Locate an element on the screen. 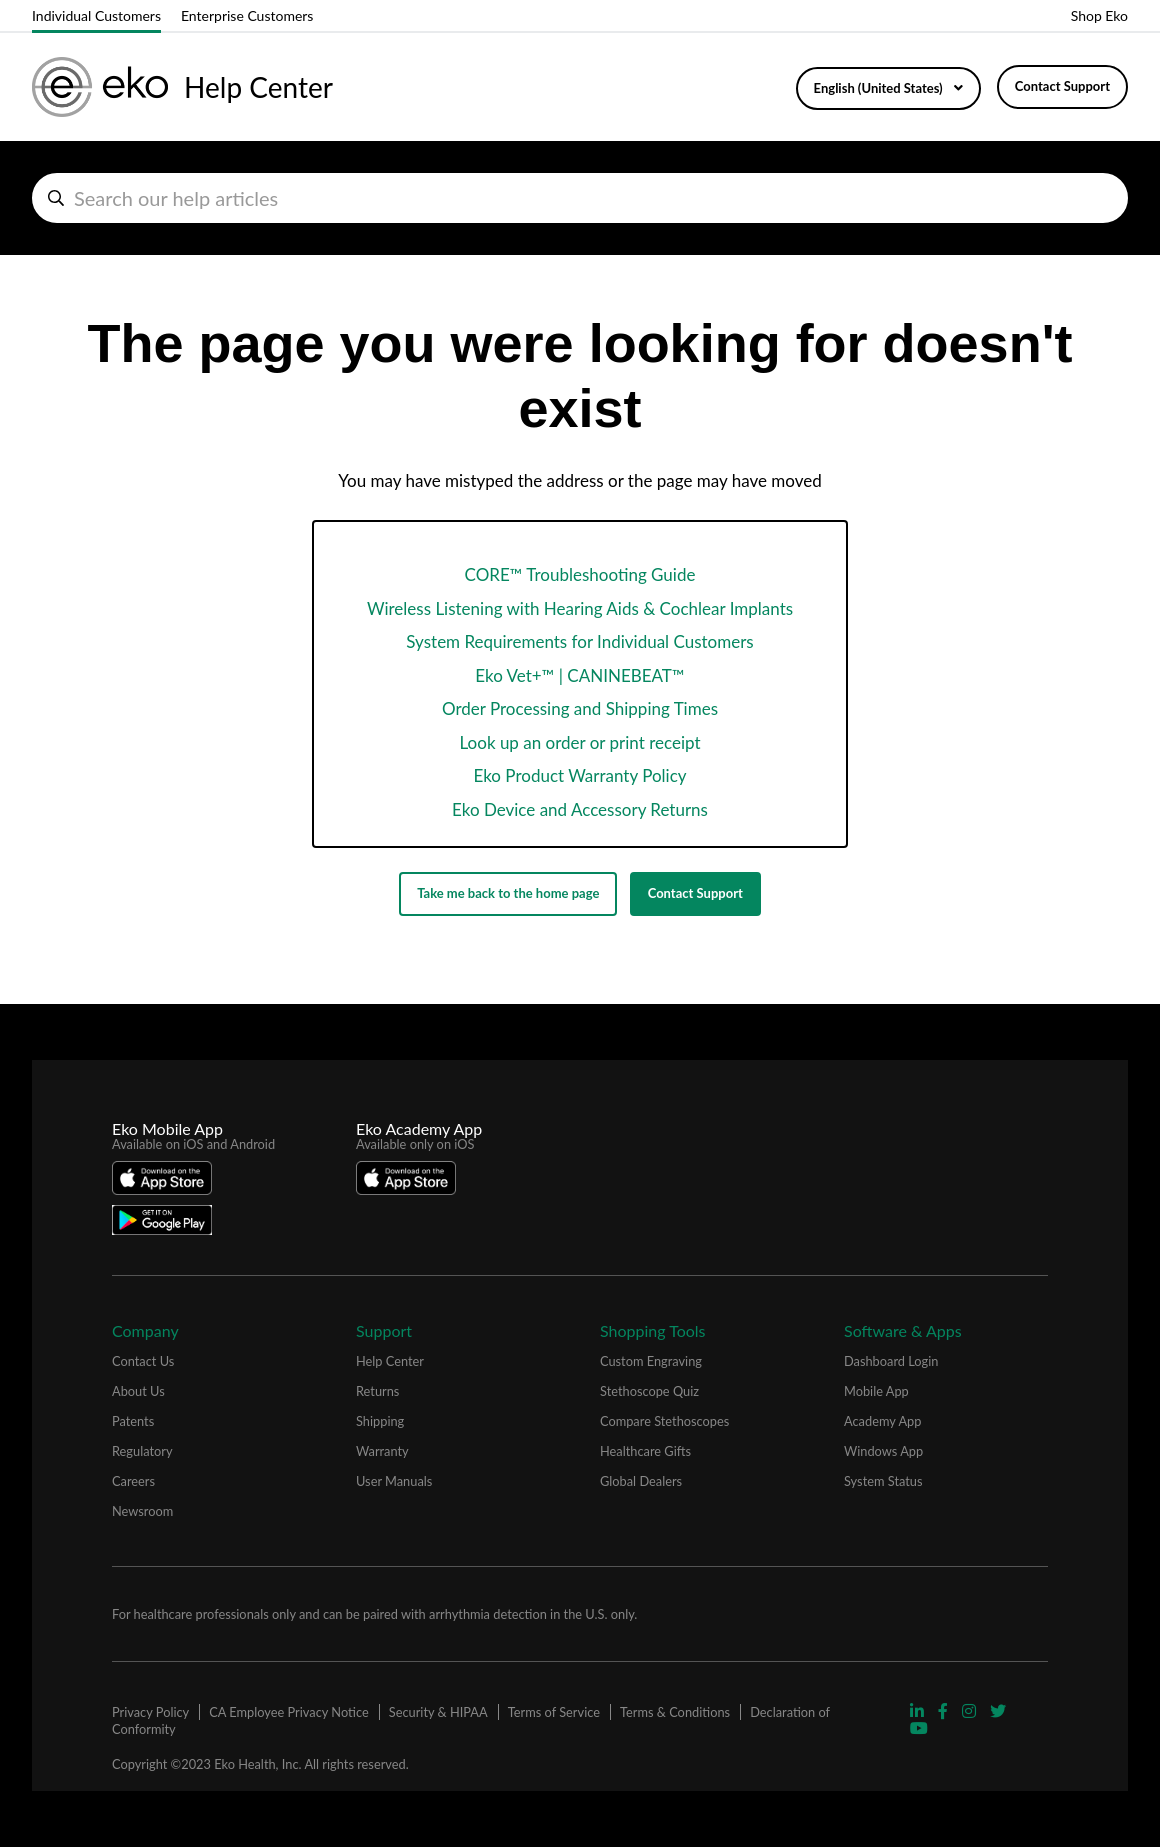 The image size is (1160, 1847). Look up an order or print receipt is located at coordinates (580, 742).